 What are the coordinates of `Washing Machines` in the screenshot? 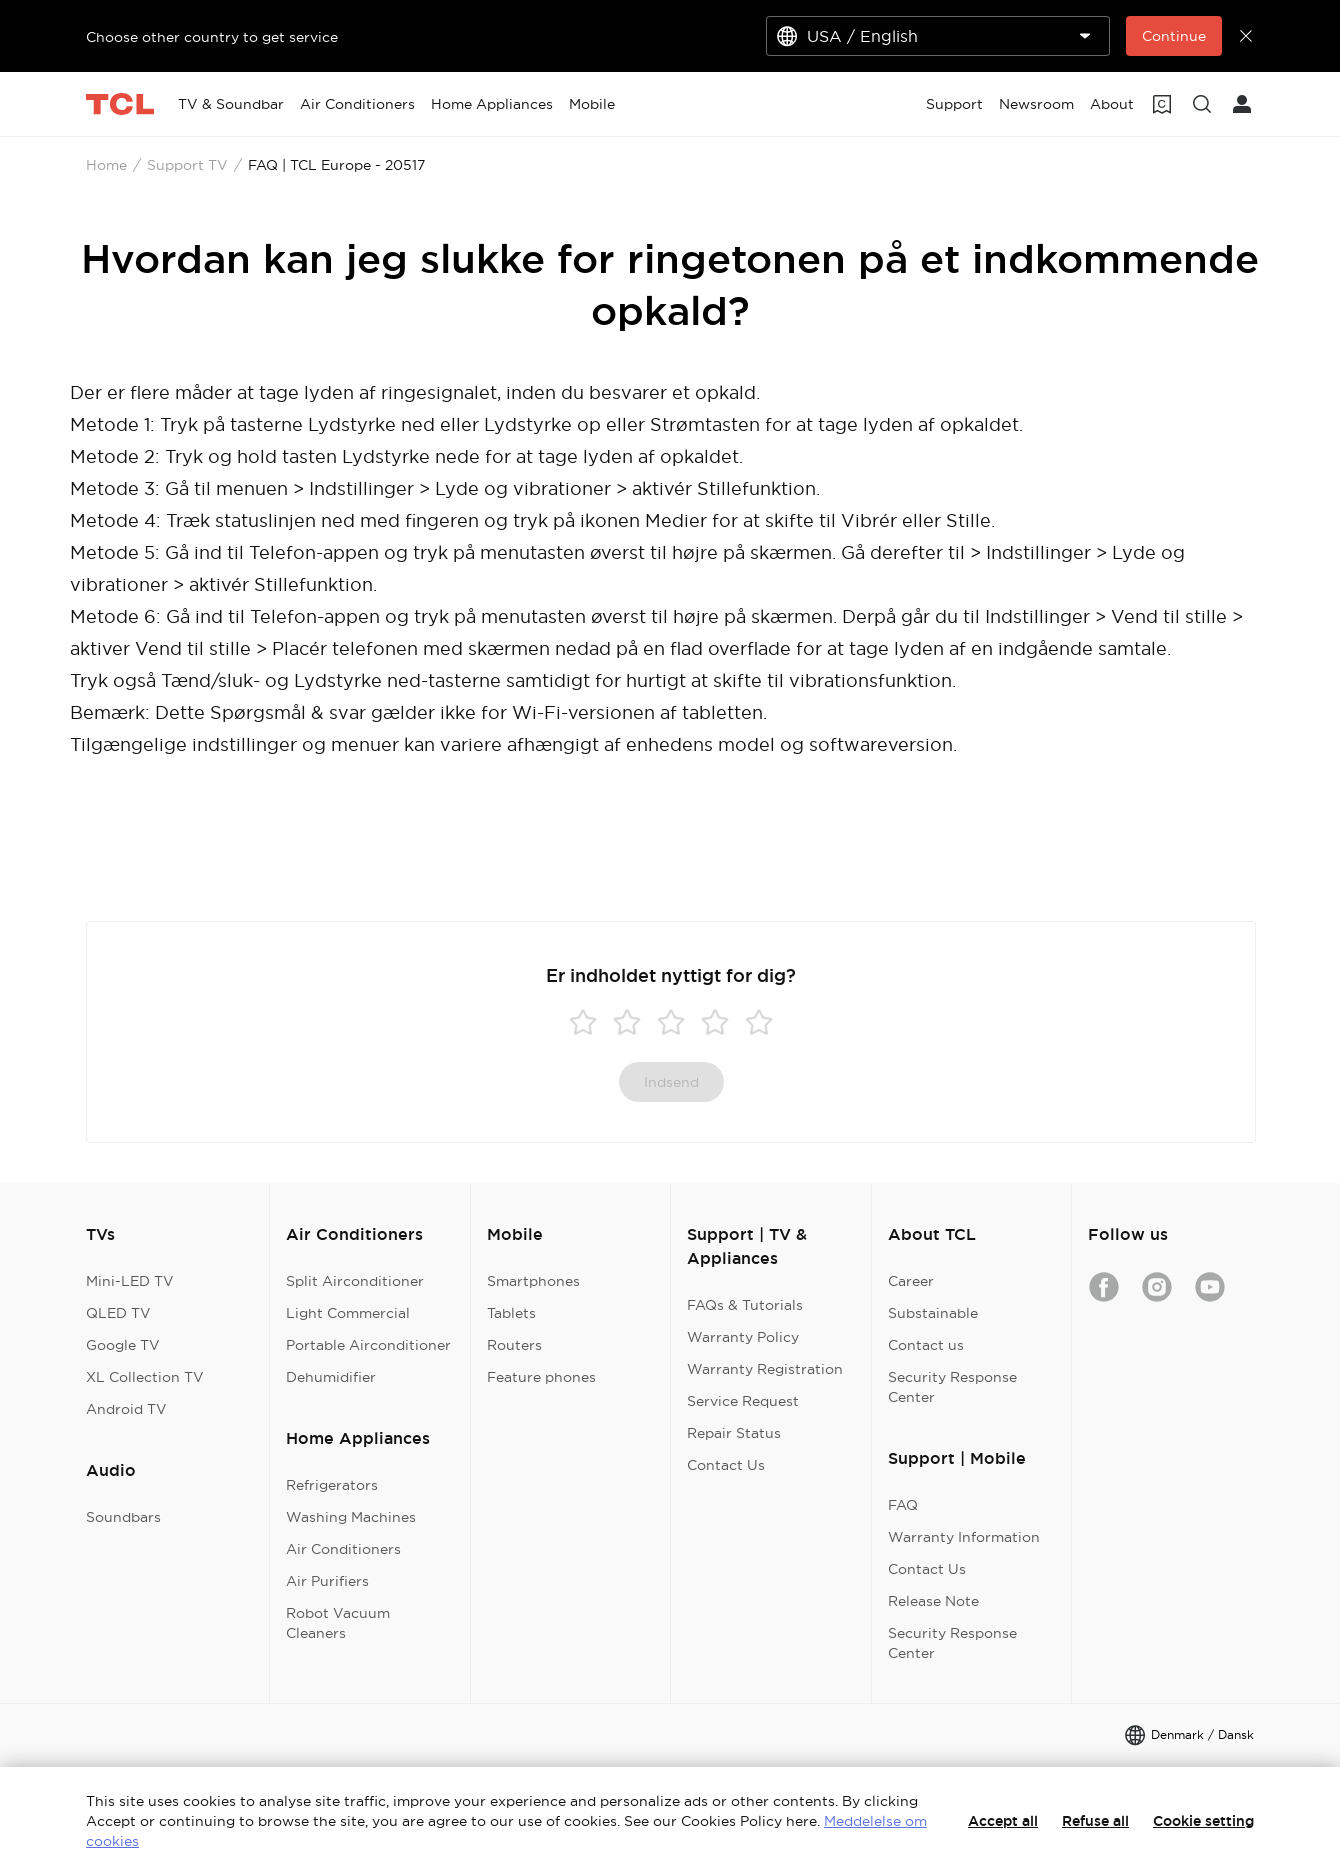 It's located at (351, 1517).